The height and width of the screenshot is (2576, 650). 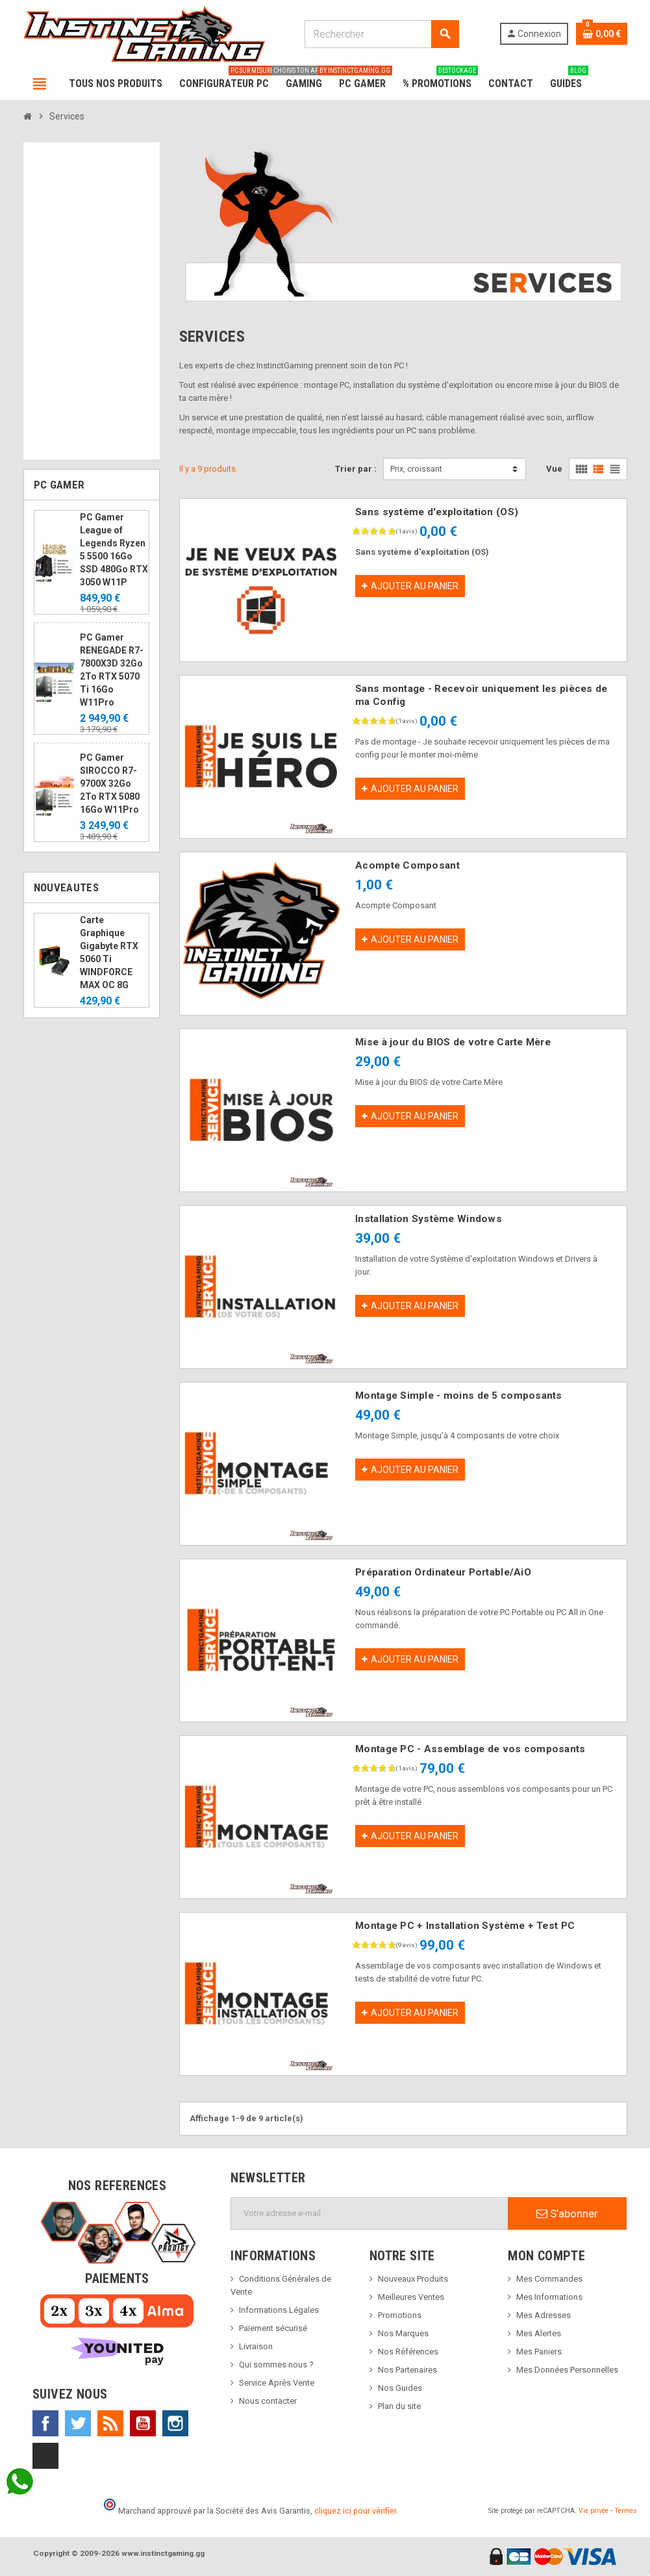 What do you see at coordinates (465, 1926) in the screenshot?
I see `Montage PC + Installation Système + Test PC` at bounding box center [465, 1926].